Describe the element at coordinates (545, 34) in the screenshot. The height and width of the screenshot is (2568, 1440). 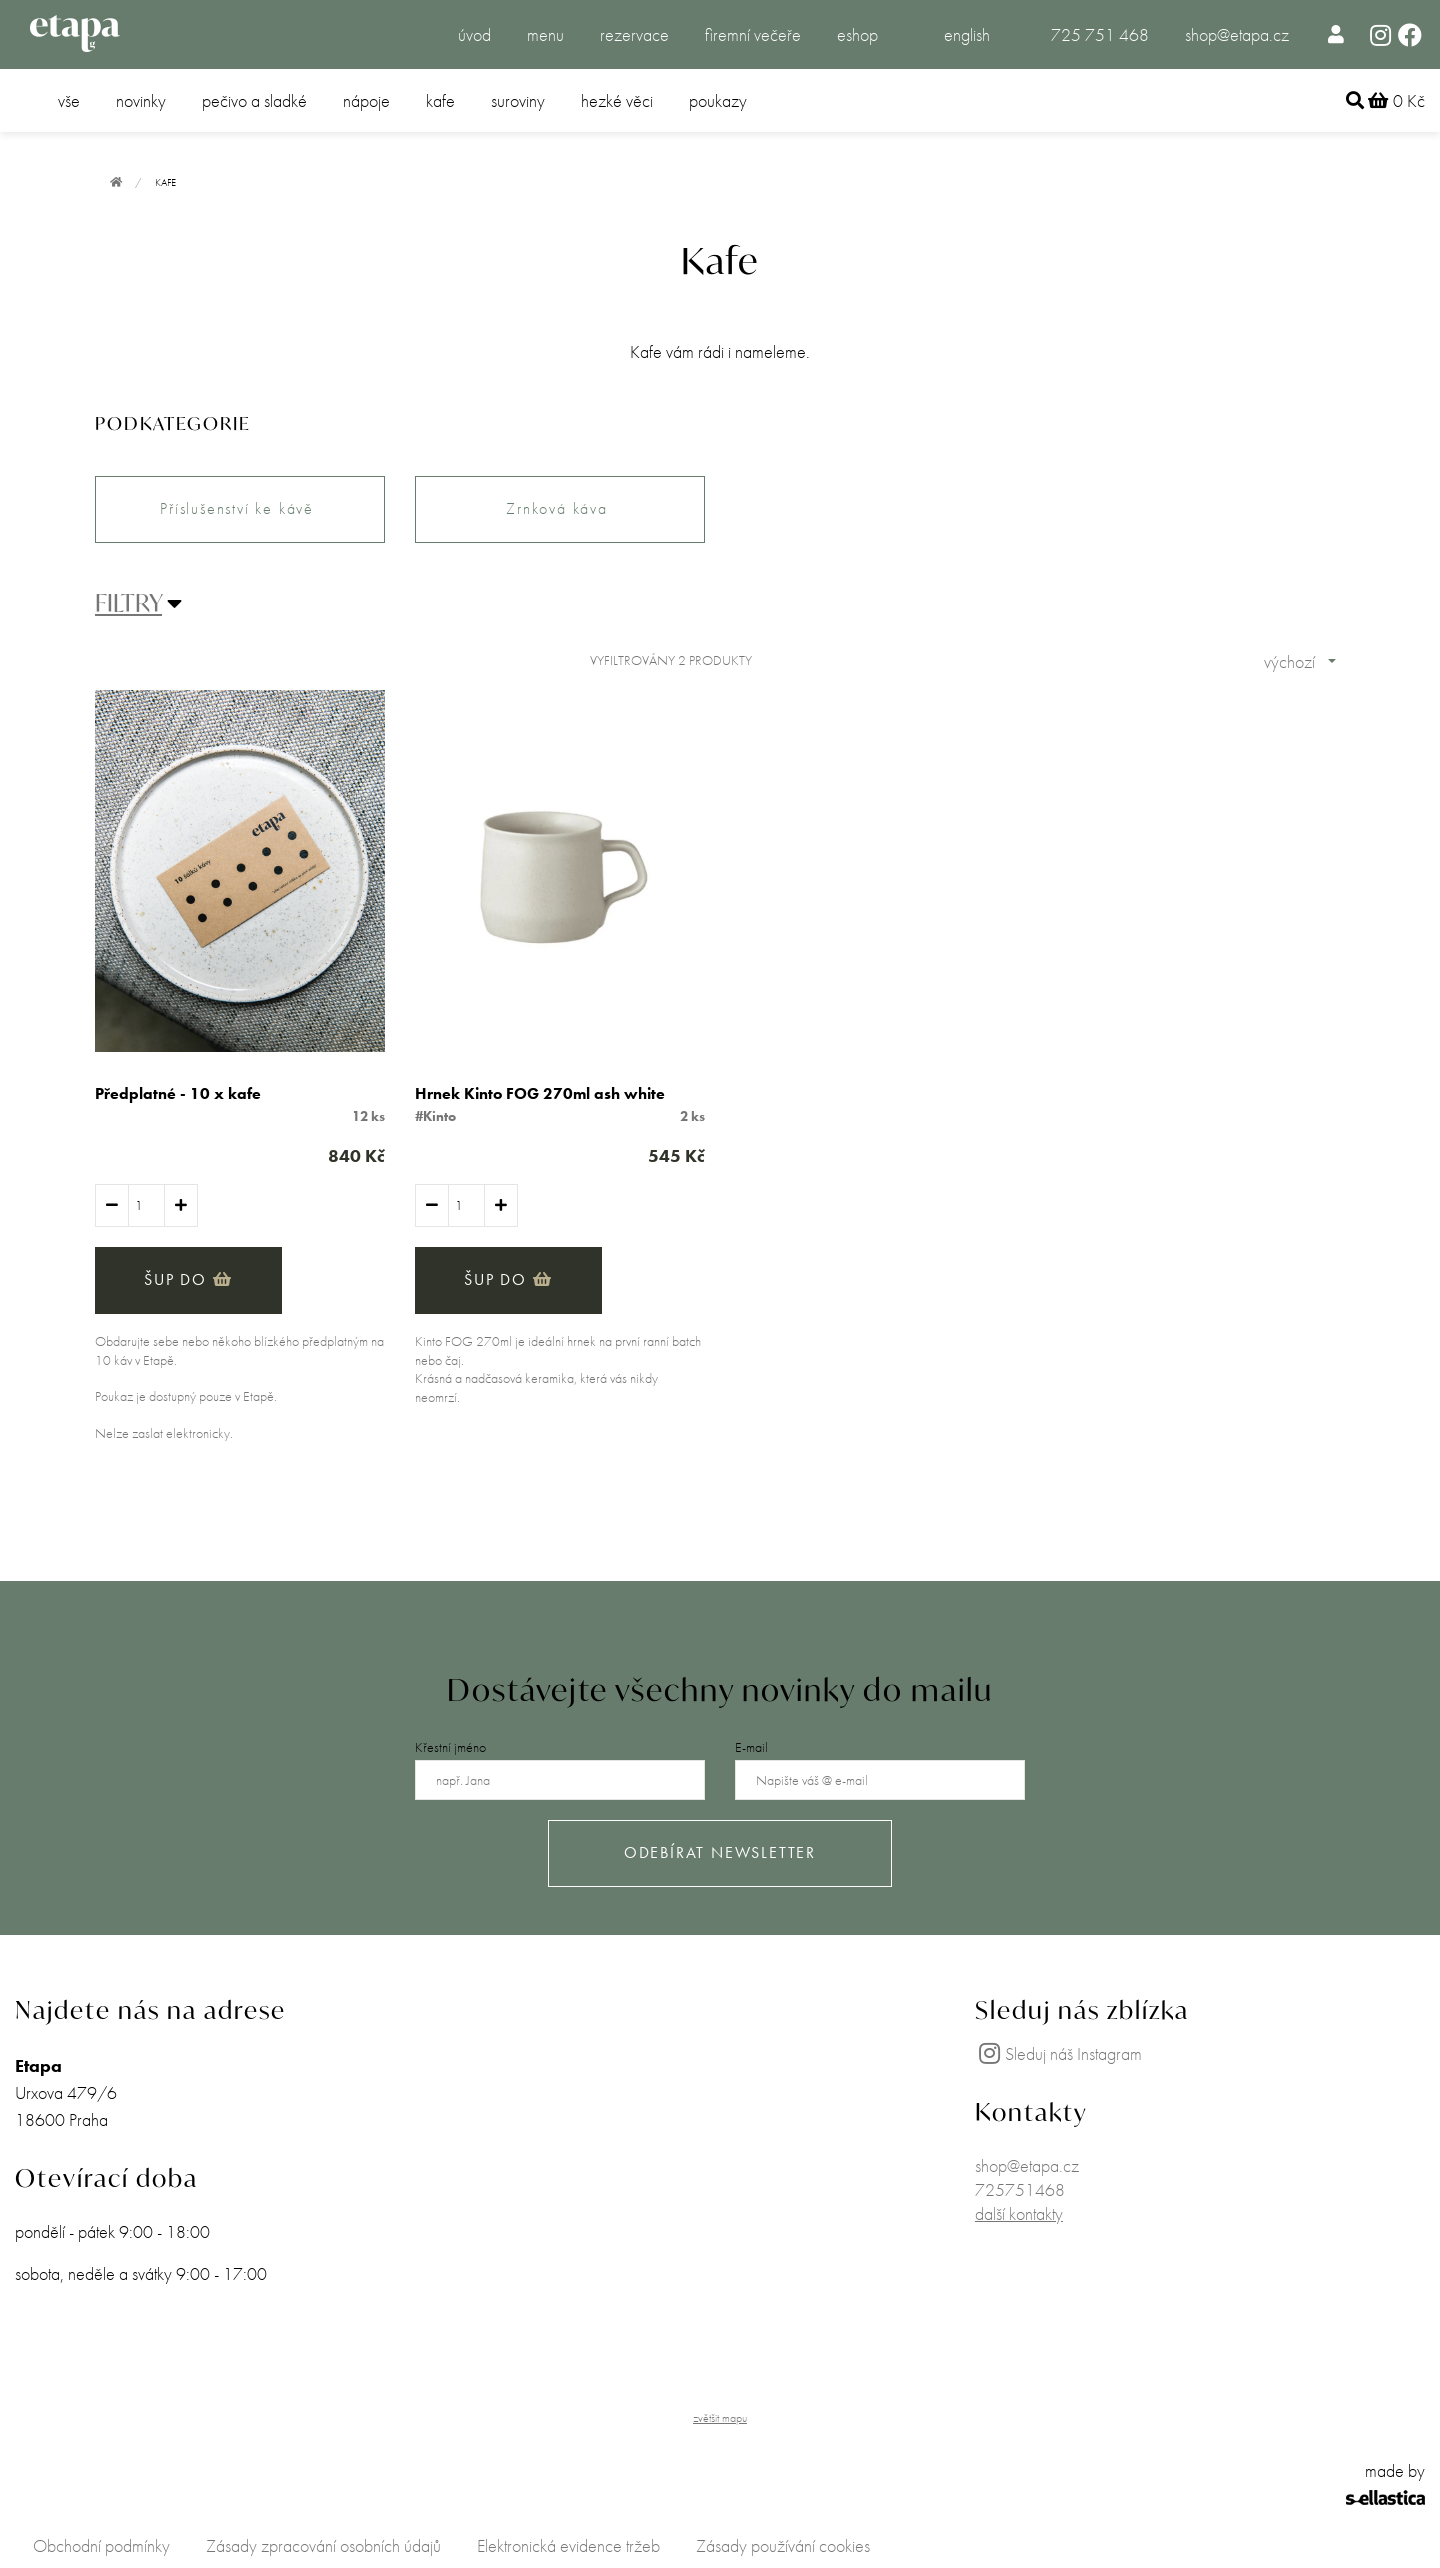
I see `menu` at that location.